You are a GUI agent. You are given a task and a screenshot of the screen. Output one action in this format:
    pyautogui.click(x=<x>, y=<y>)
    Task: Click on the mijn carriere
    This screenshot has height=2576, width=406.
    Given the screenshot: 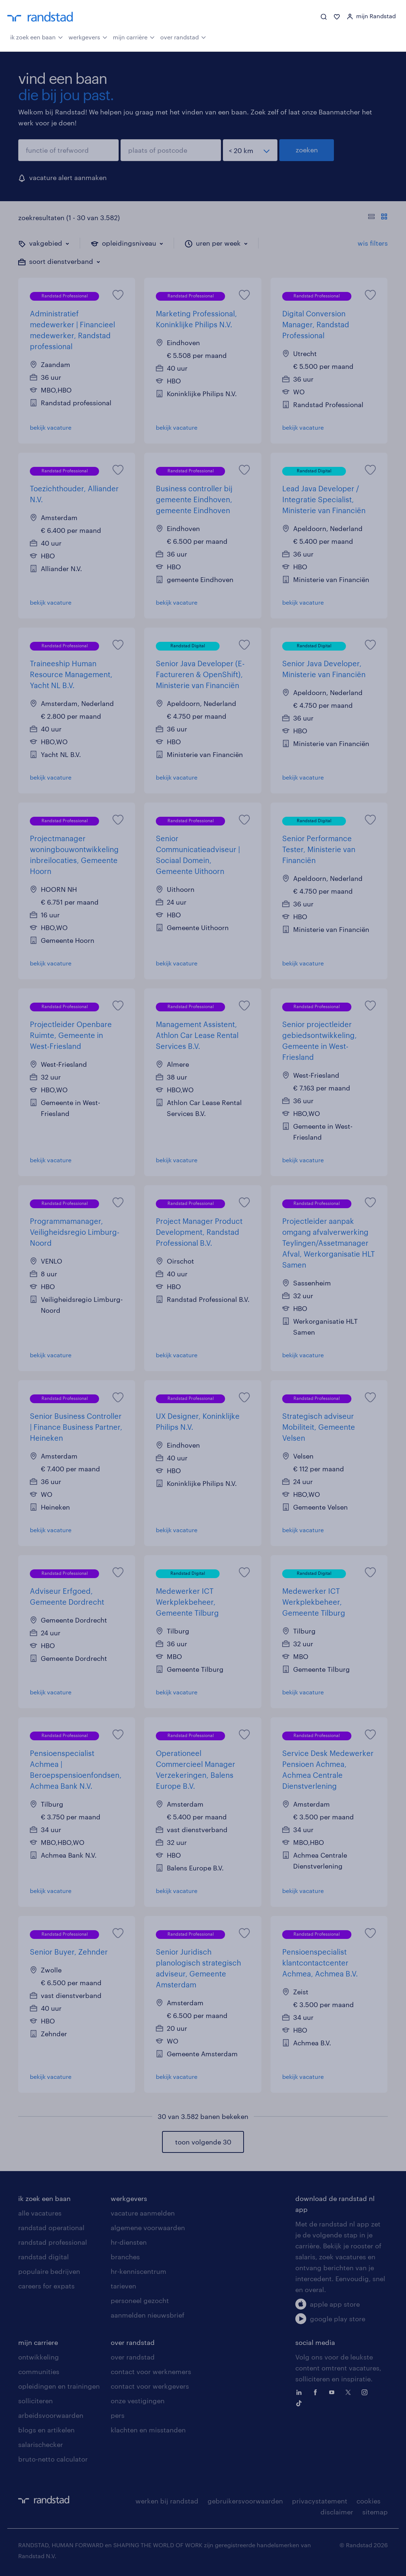 What is the action you would take?
    pyautogui.click(x=38, y=2342)
    